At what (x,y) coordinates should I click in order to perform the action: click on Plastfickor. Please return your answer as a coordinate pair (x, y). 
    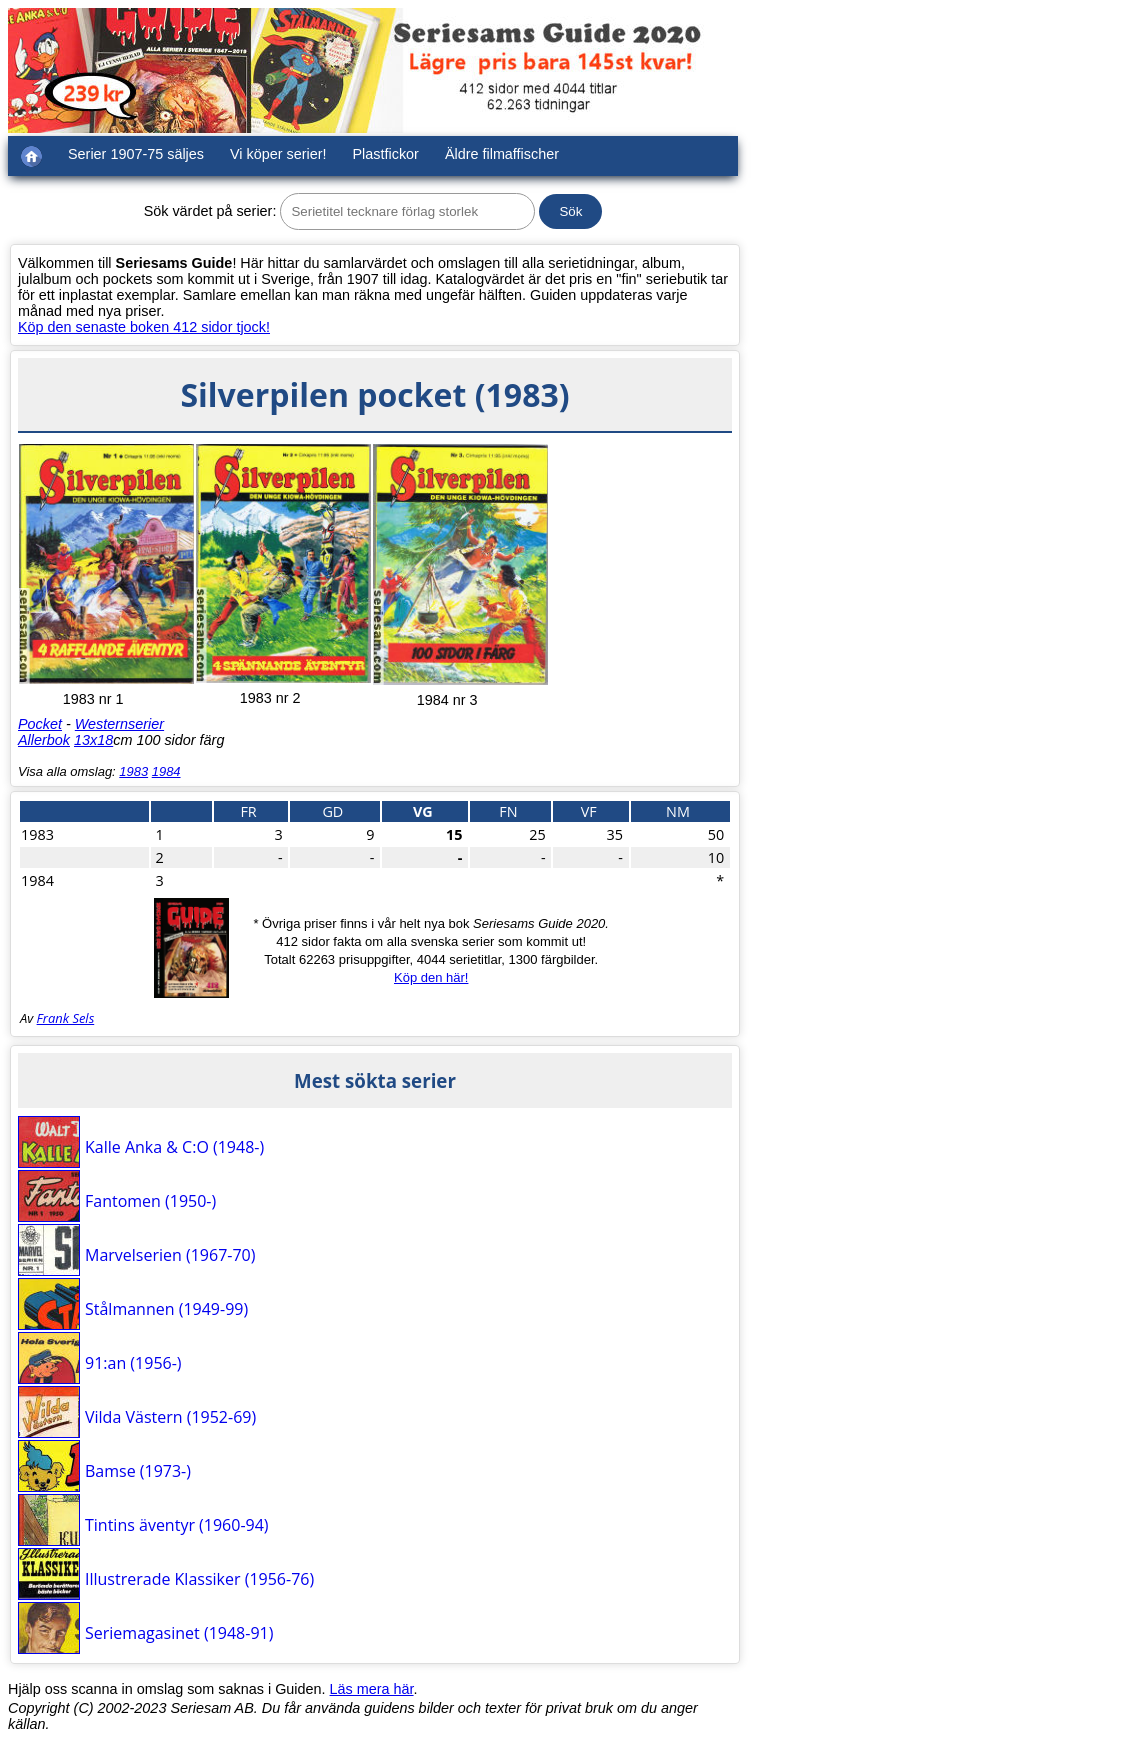
    Looking at the image, I should click on (386, 154).